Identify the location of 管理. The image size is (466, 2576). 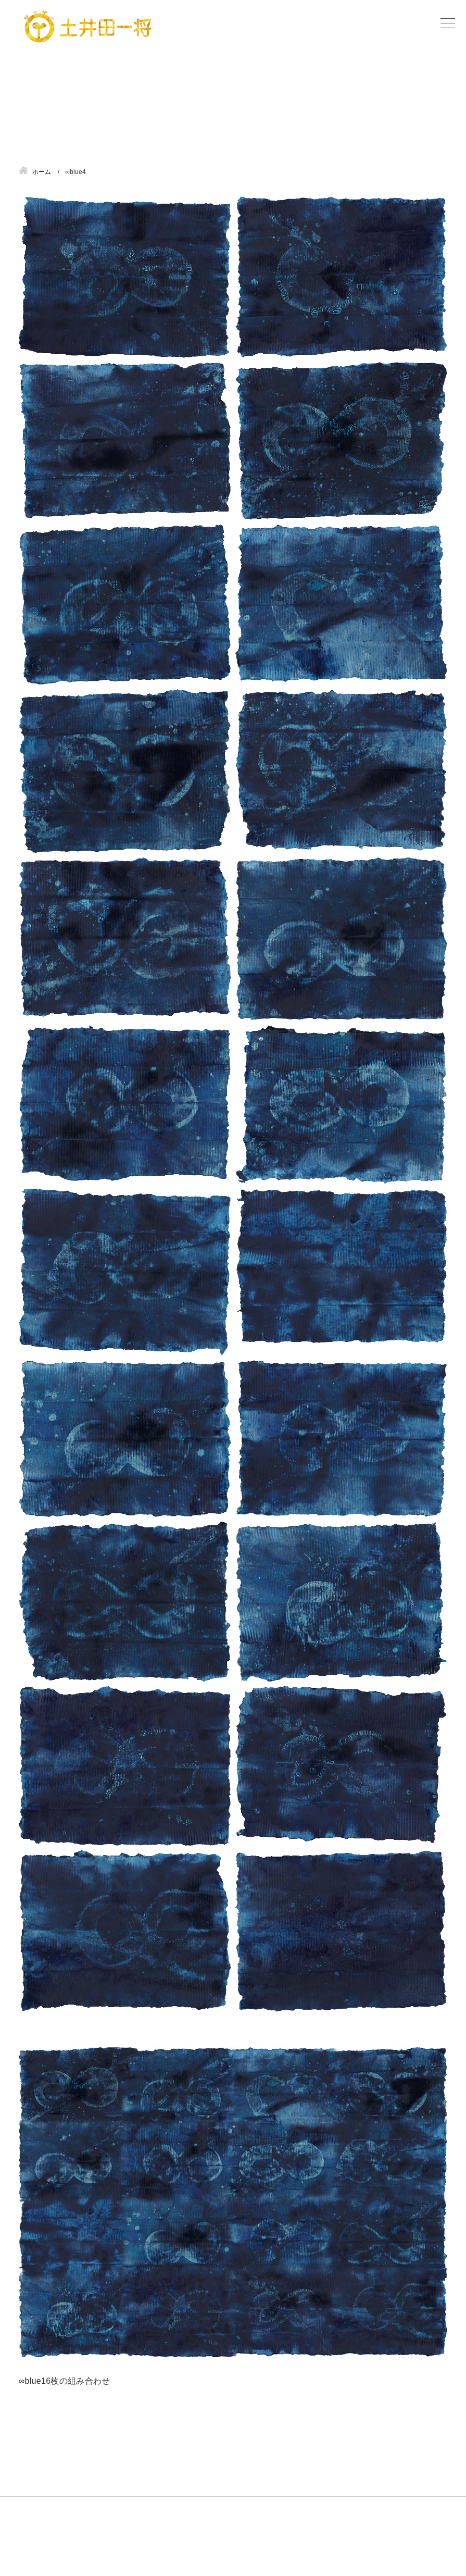
(440, 2544).